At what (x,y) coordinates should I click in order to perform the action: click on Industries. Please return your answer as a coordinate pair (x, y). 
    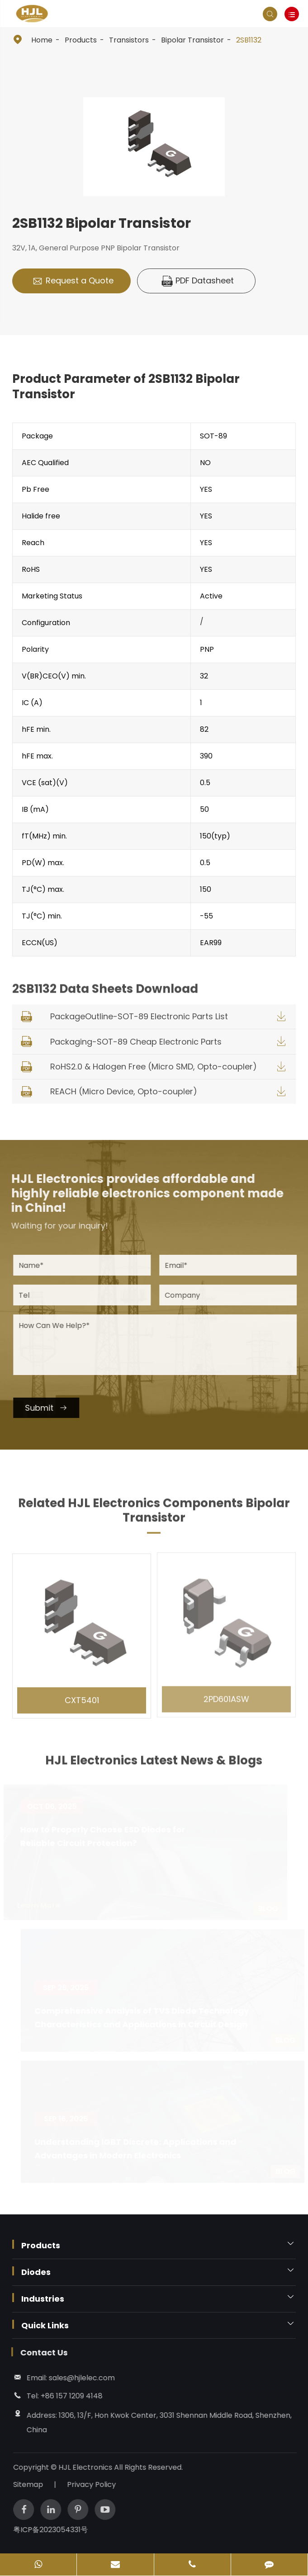
    Looking at the image, I should click on (42, 2298).